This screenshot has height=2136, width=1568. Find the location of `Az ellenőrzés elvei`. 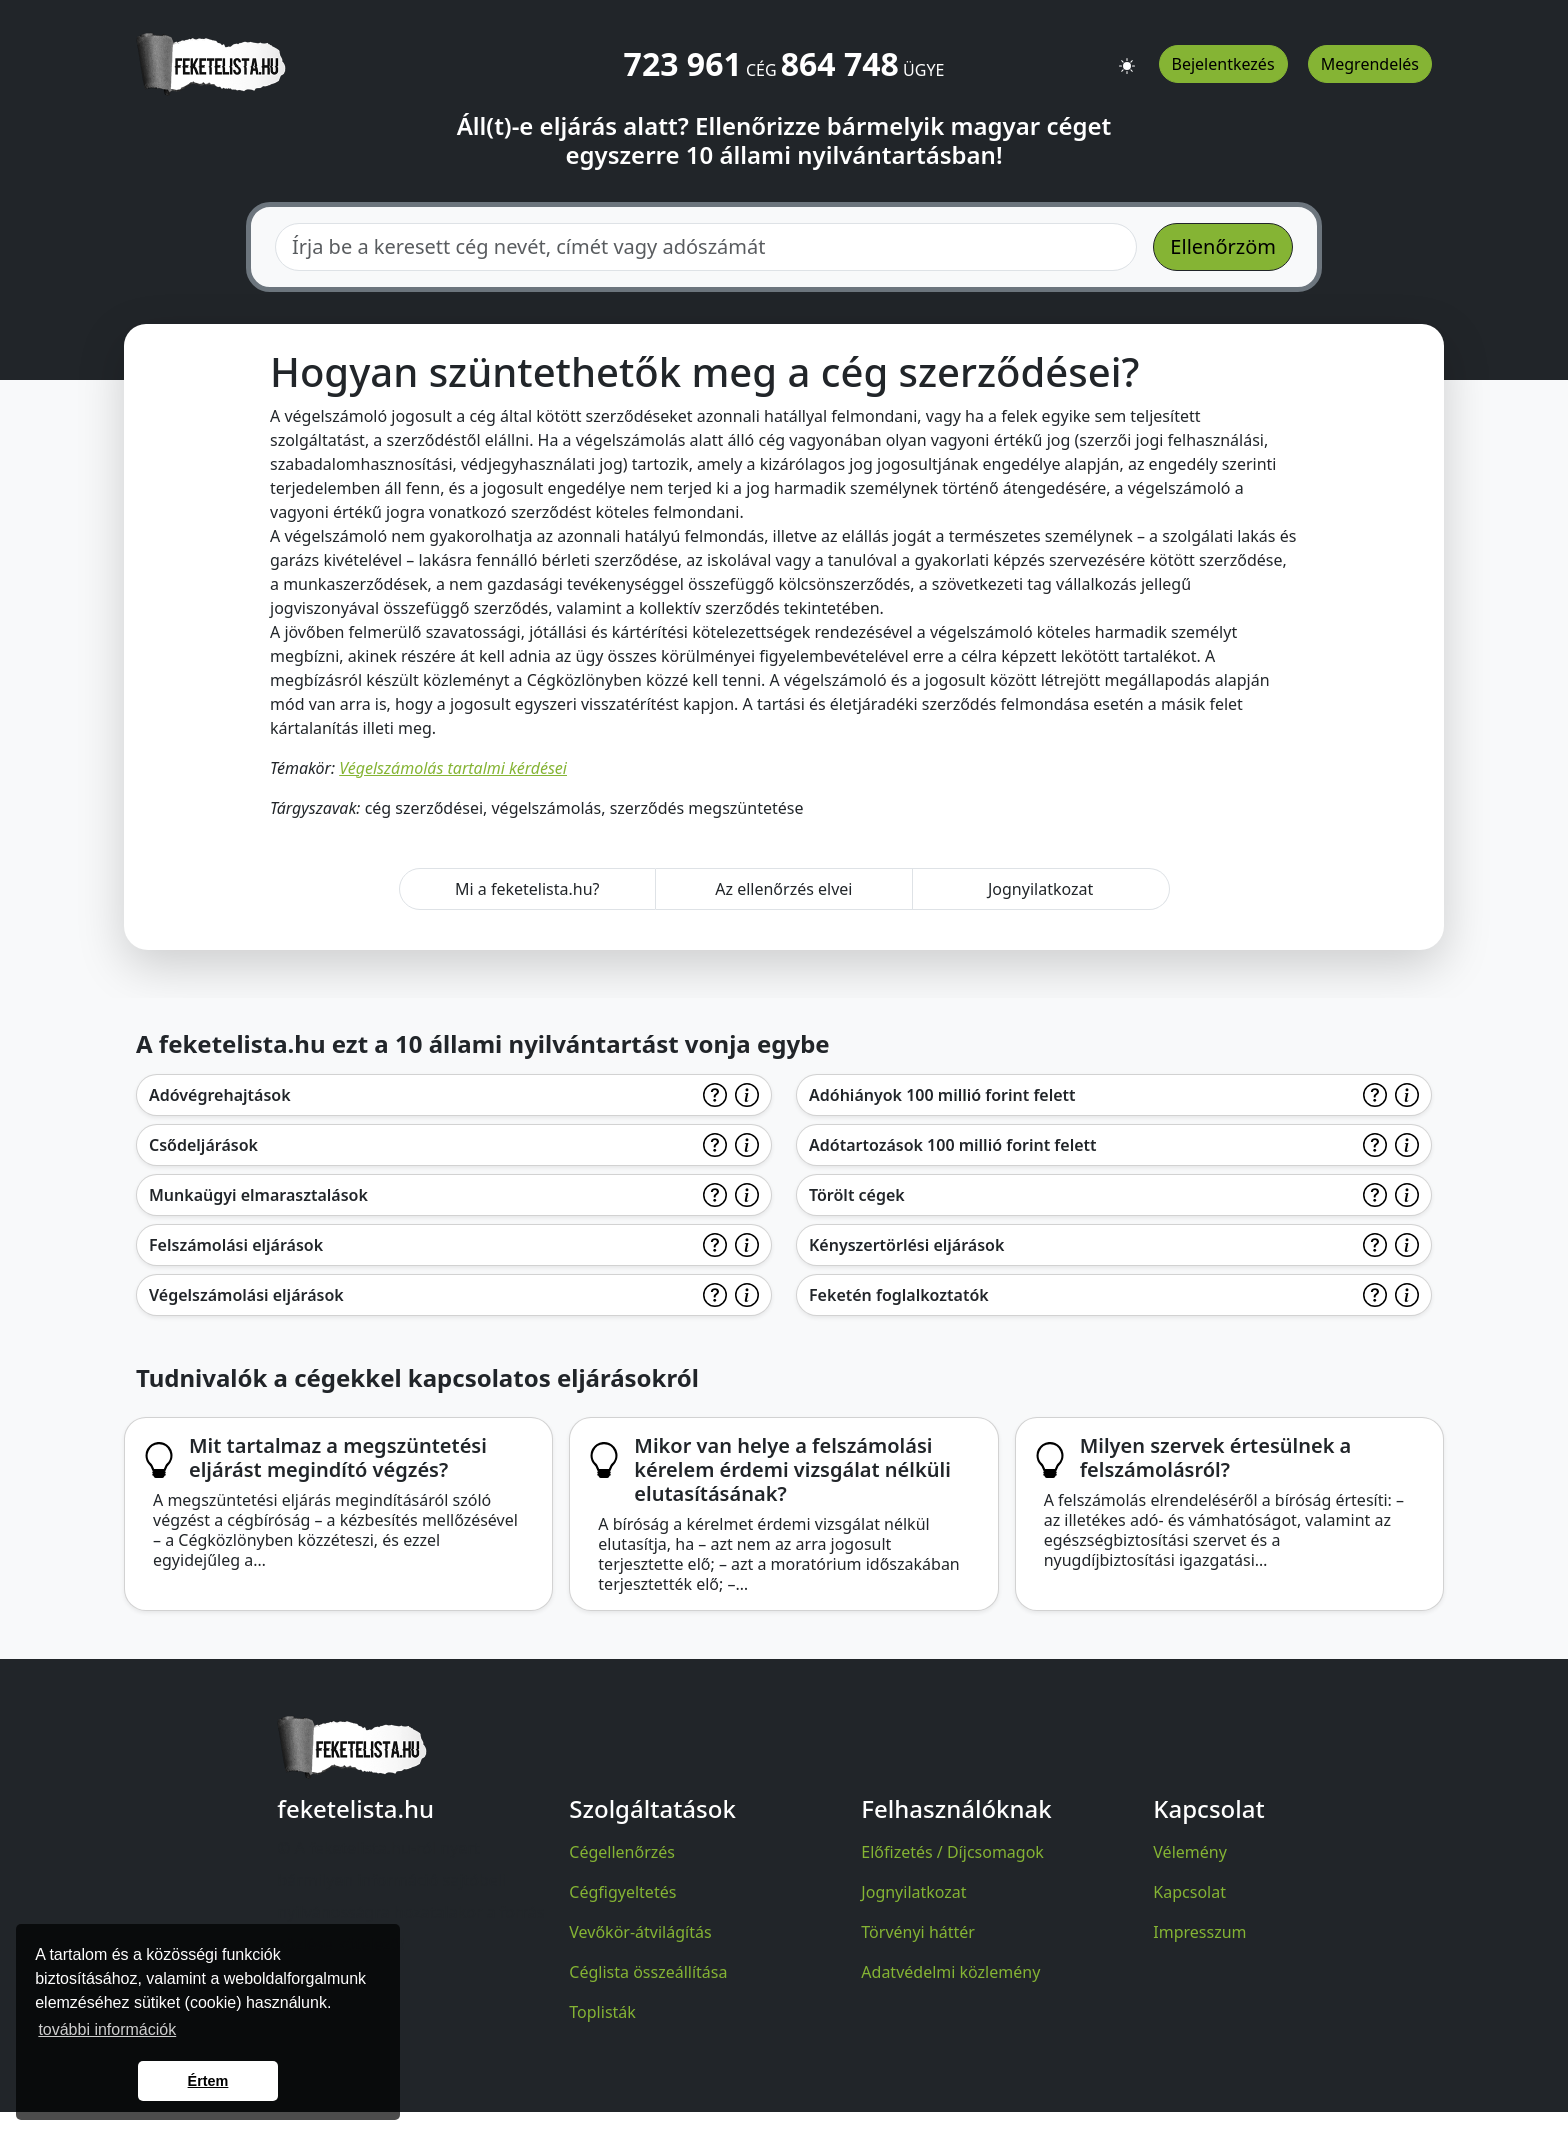

Az ellenőrzés elvei is located at coordinates (783, 889).